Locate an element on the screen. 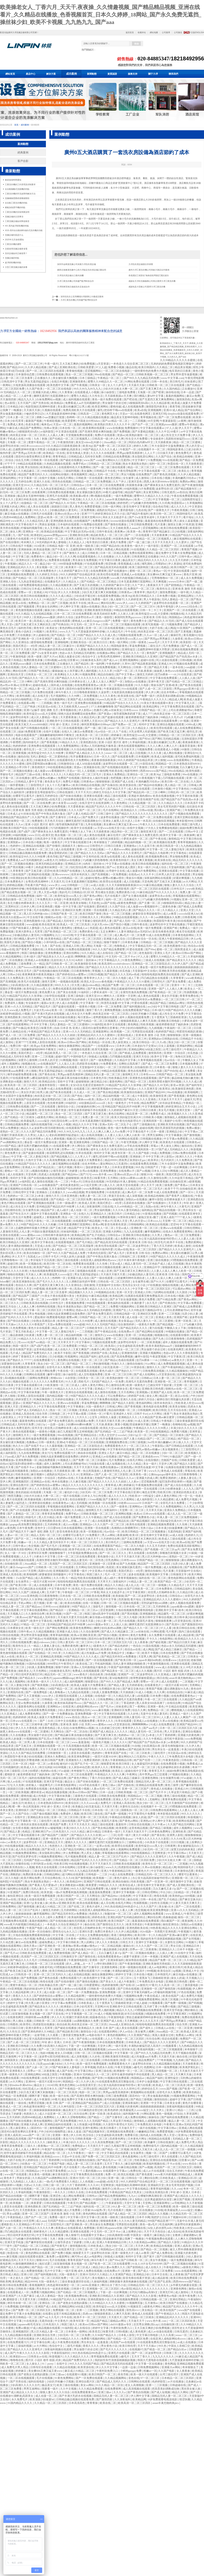 This screenshot has height=2576, width=204. 国产成人免费在线 is located at coordinates (162, 2253).